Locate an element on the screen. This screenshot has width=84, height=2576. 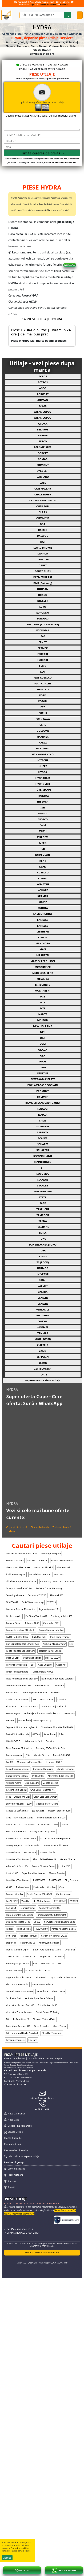
sustinator brat is located at coordinates (13, 1998).